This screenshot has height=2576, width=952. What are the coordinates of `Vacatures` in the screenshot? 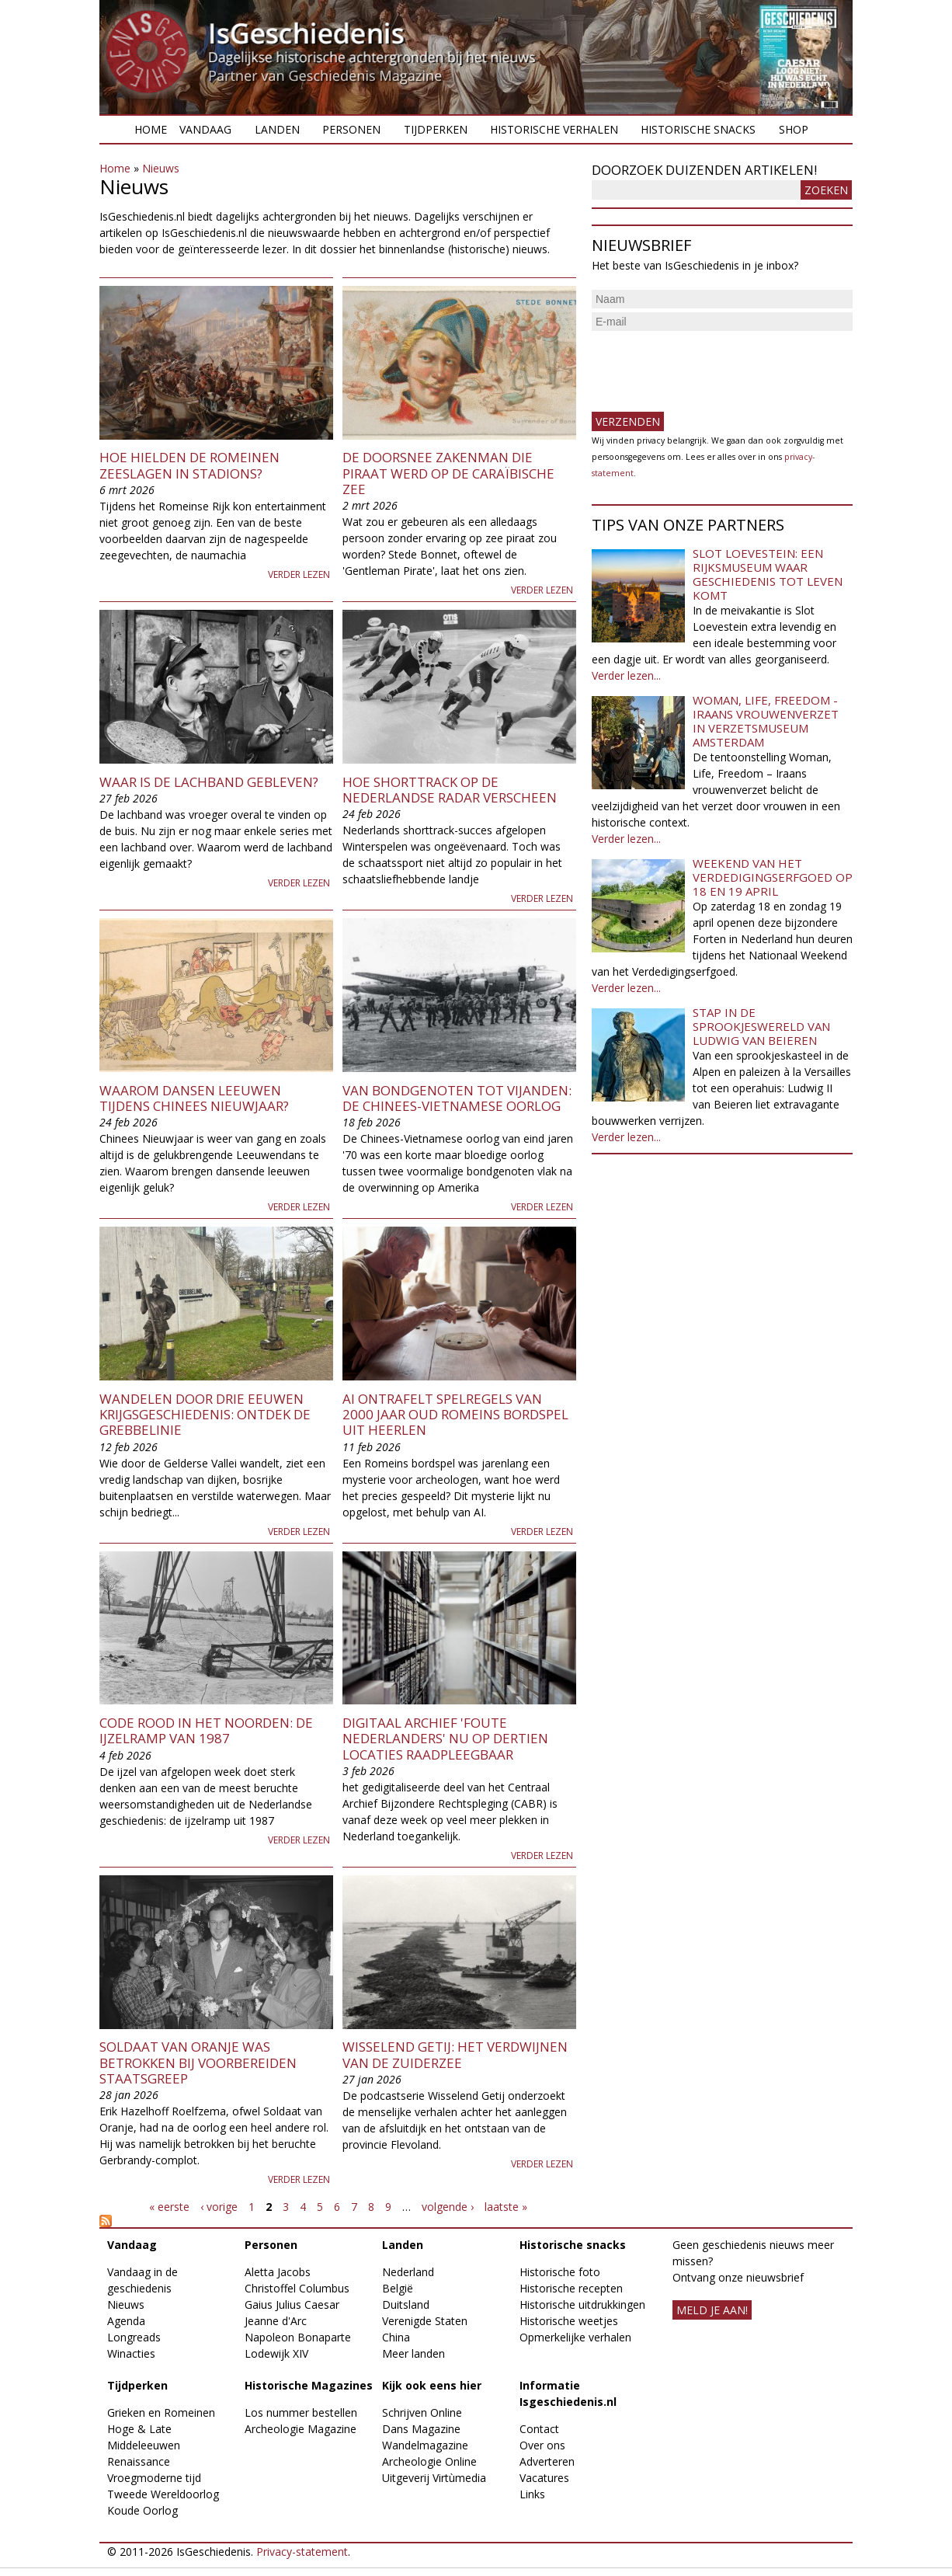 It's located at (544, 2477).